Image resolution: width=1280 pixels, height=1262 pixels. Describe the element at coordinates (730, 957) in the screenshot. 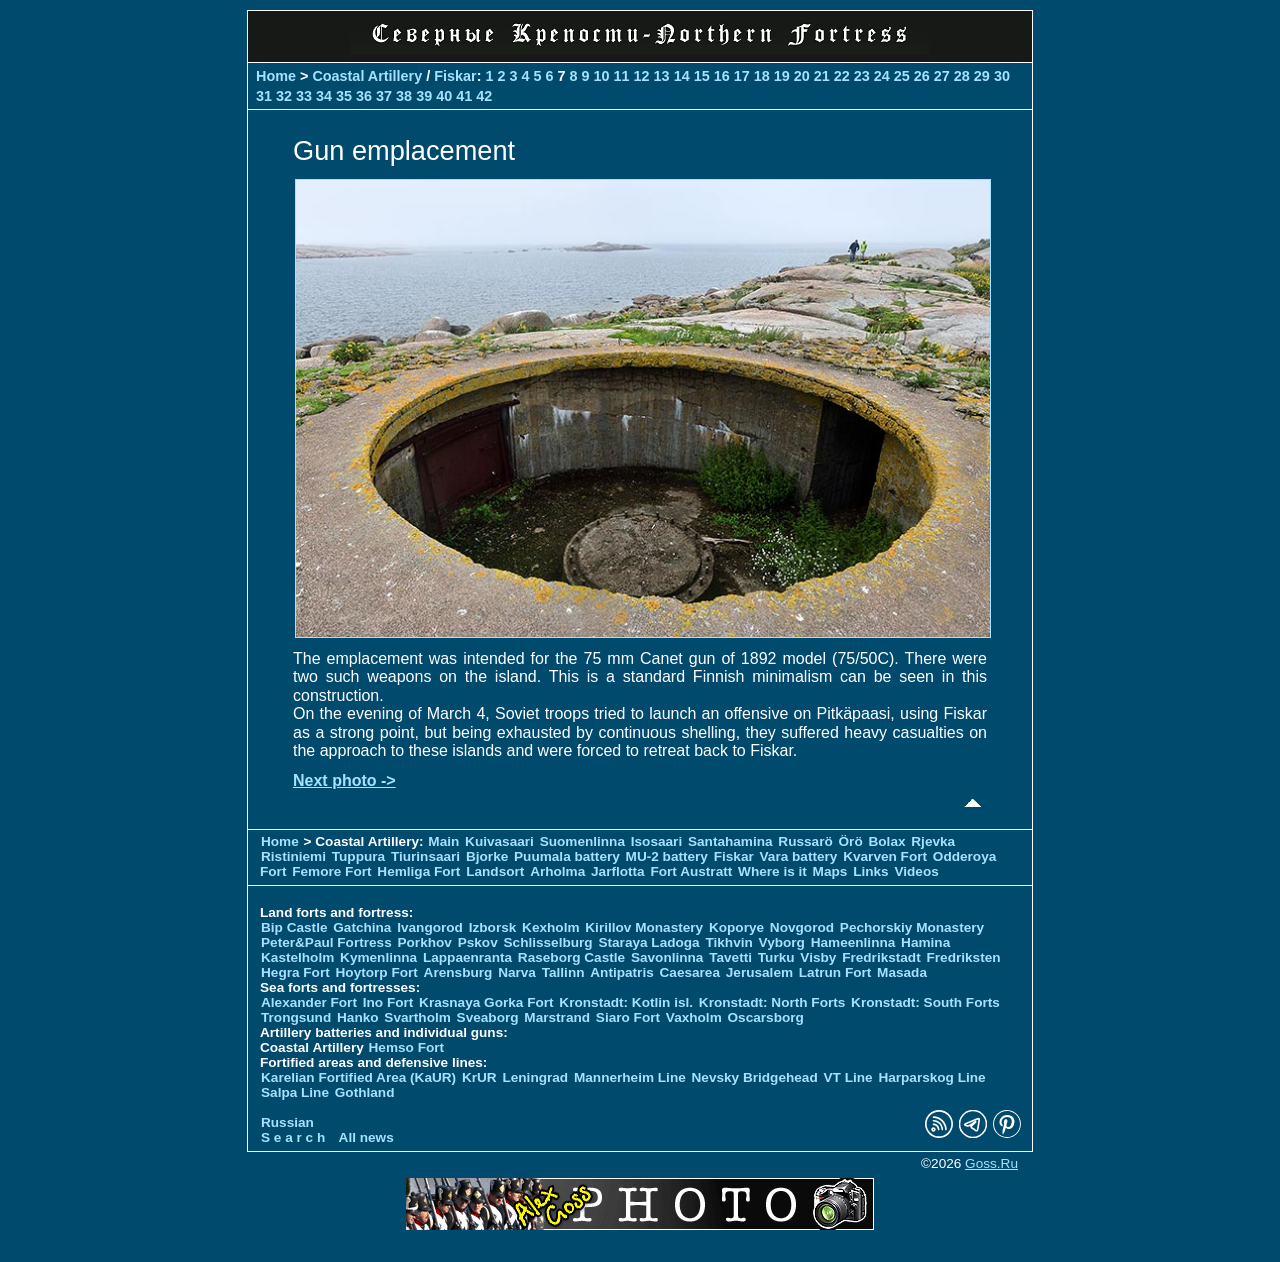

I see `Tavetti` at that location.